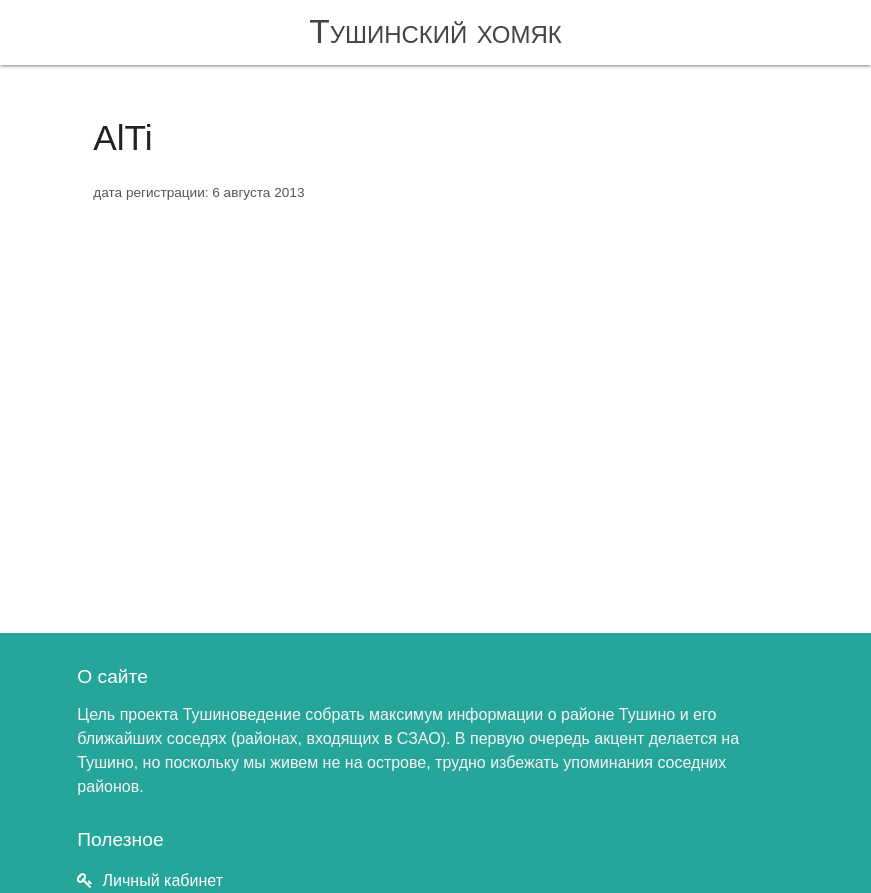  Describe the element at coordinates (163, 880) in the screenshot. I see `Личный кабинет` at that location.